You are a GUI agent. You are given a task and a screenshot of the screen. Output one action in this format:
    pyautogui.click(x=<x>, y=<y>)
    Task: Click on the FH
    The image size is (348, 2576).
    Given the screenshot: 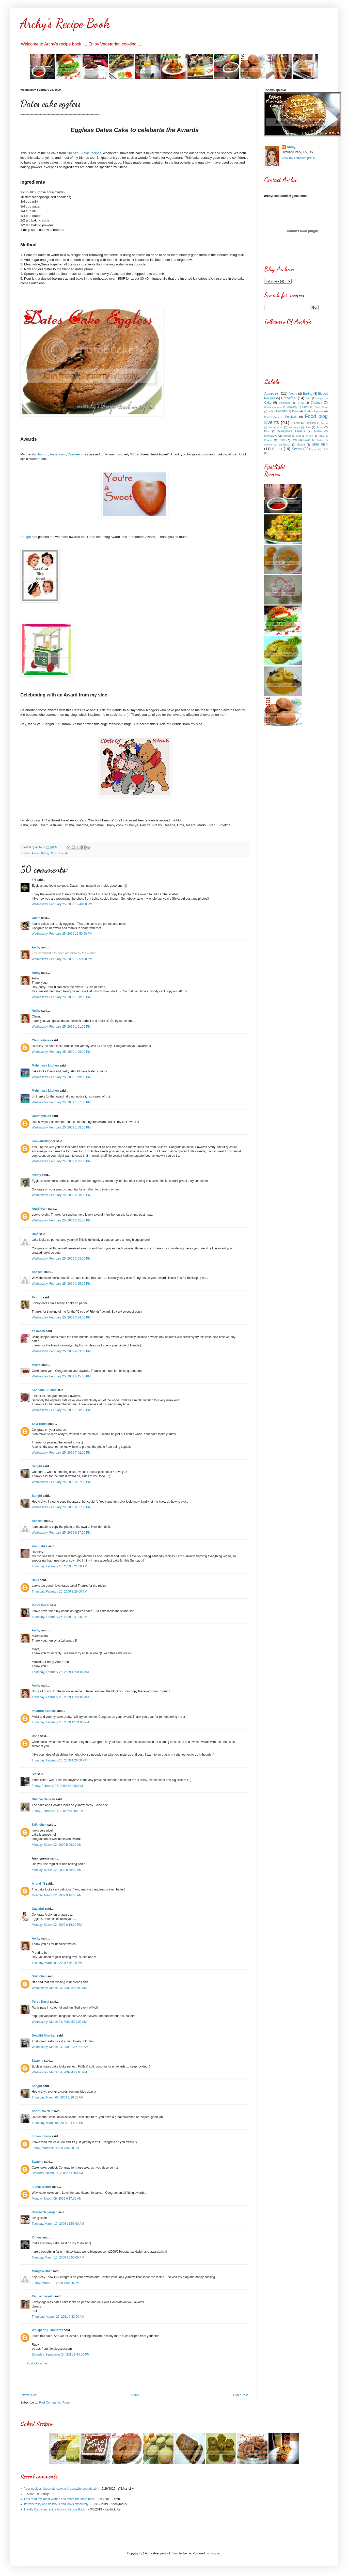 What is the action you would take?
    pyautogui.click(x=34, y=880)
    